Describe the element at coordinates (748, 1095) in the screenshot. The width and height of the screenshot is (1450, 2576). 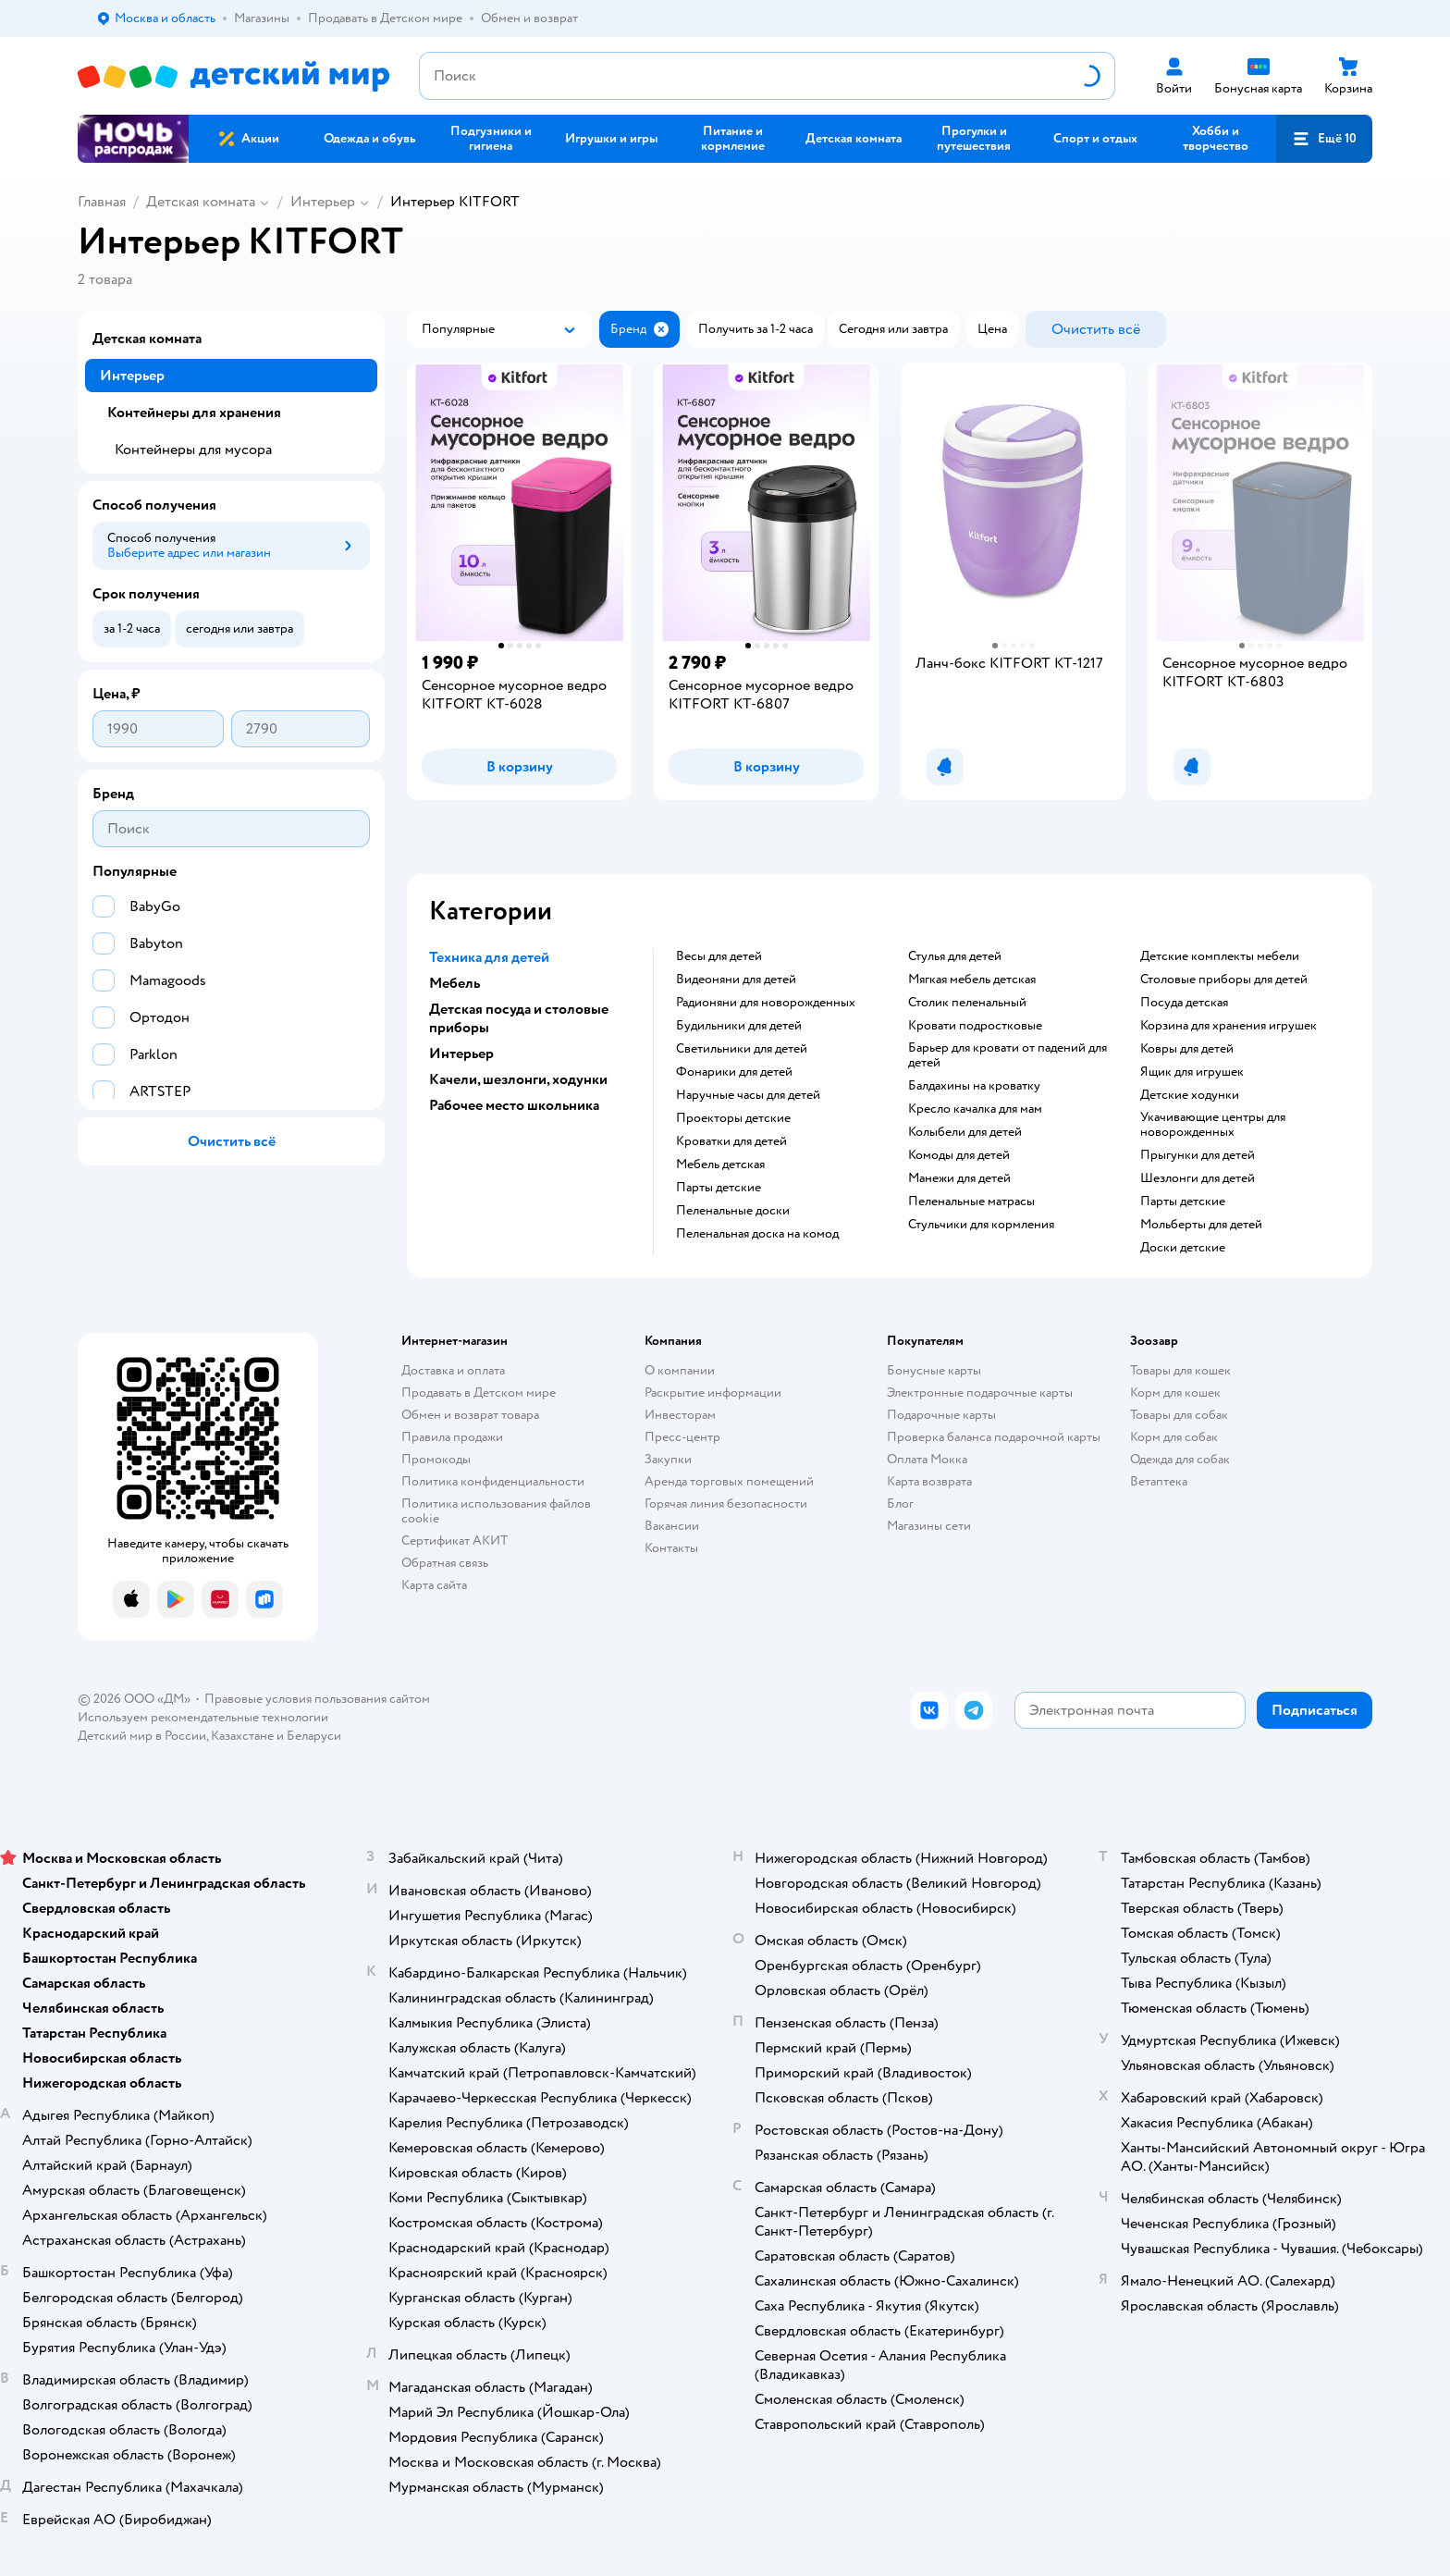
I see `Наручные часы для детей` at that location.